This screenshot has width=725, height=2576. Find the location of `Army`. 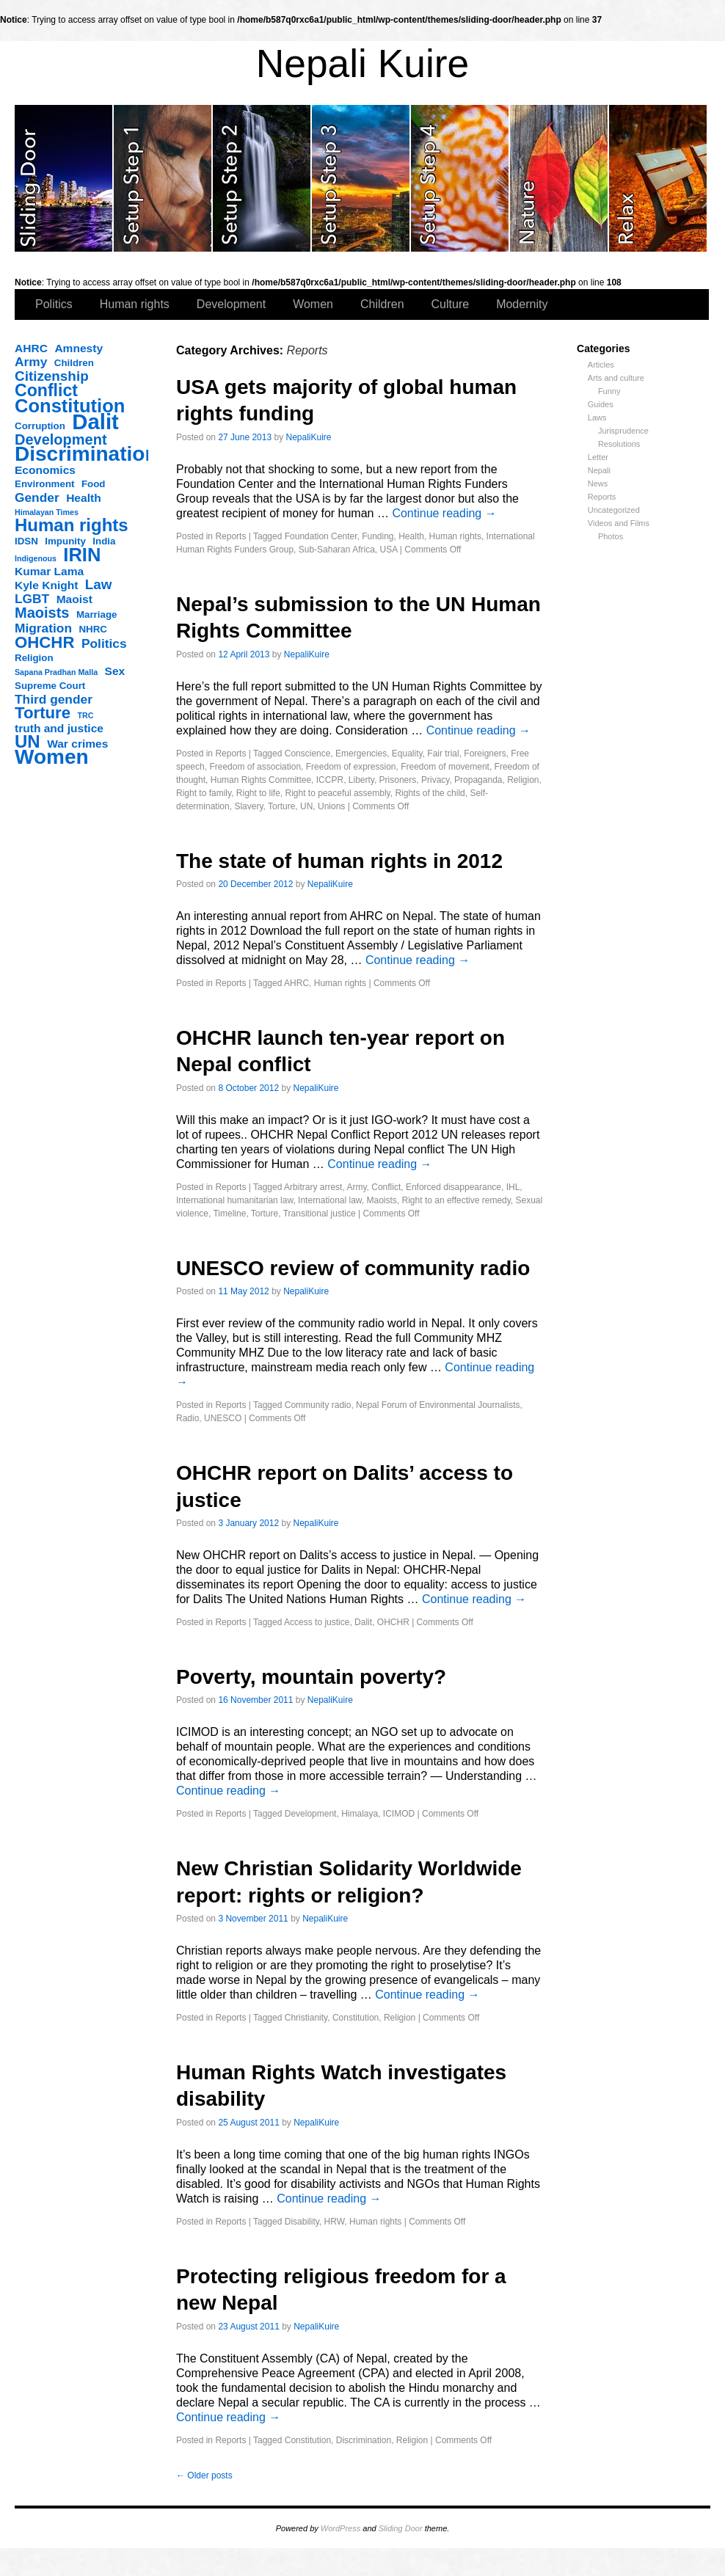

Army is located at coordinates (356, 1187).